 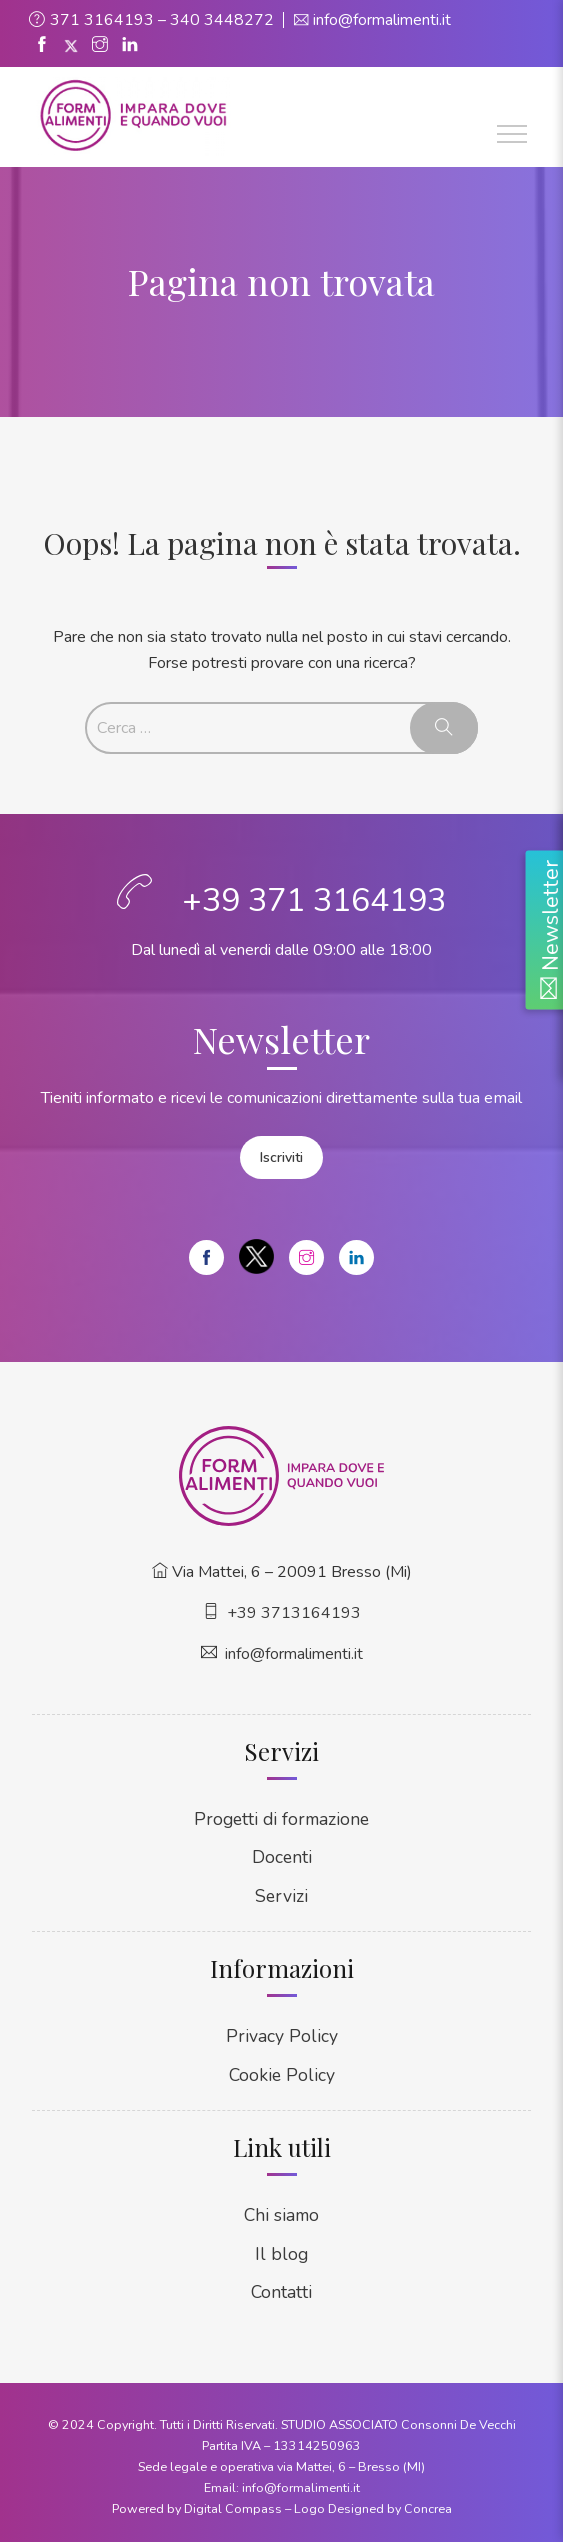 I want to click on Progetti di formazione, so click(x=281, y=1818).